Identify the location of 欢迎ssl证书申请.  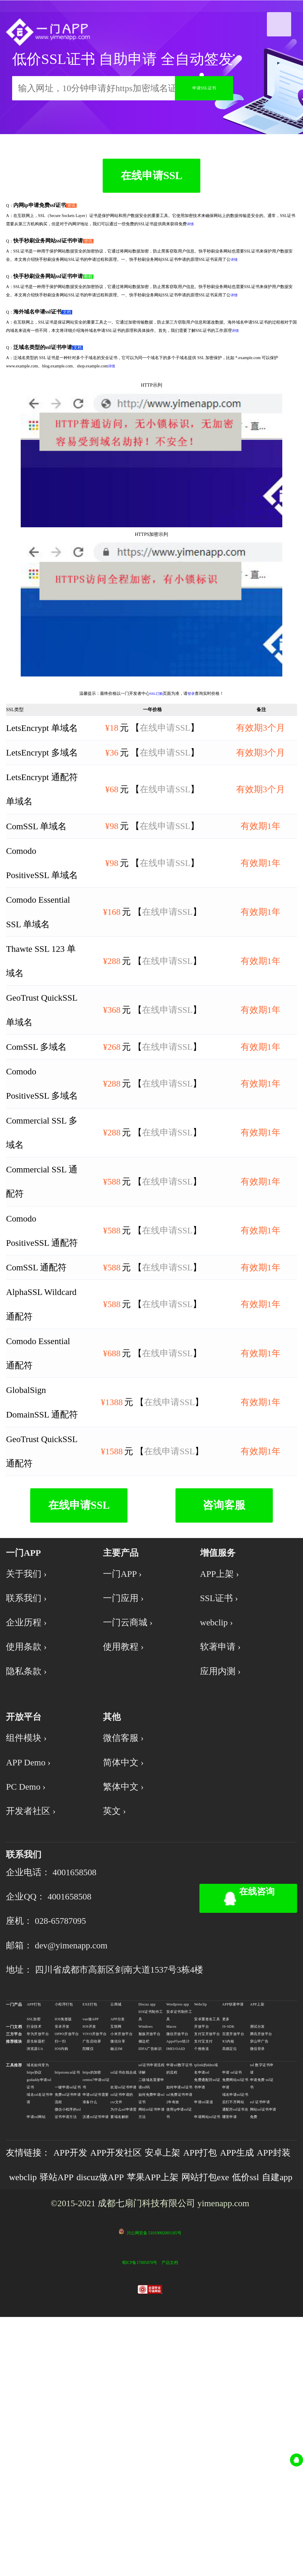
(123, 2306).